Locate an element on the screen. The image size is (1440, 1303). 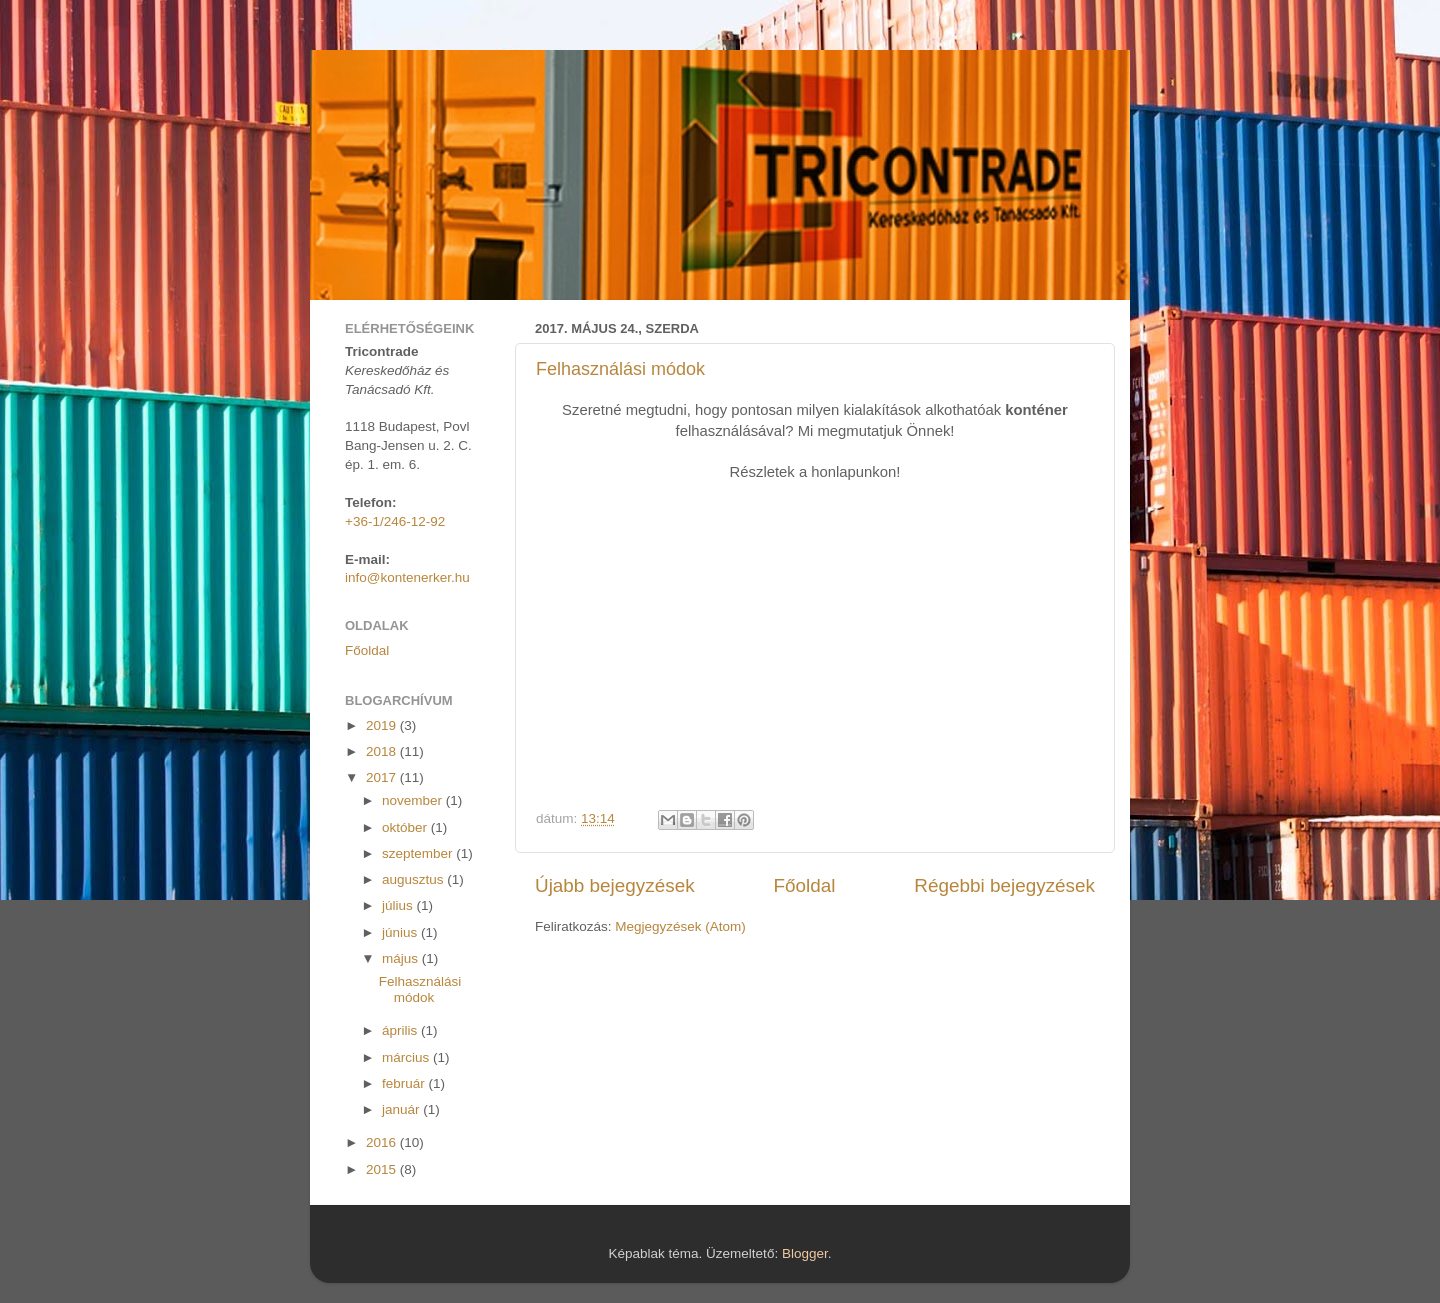
november is located at coordinates (414, 800).